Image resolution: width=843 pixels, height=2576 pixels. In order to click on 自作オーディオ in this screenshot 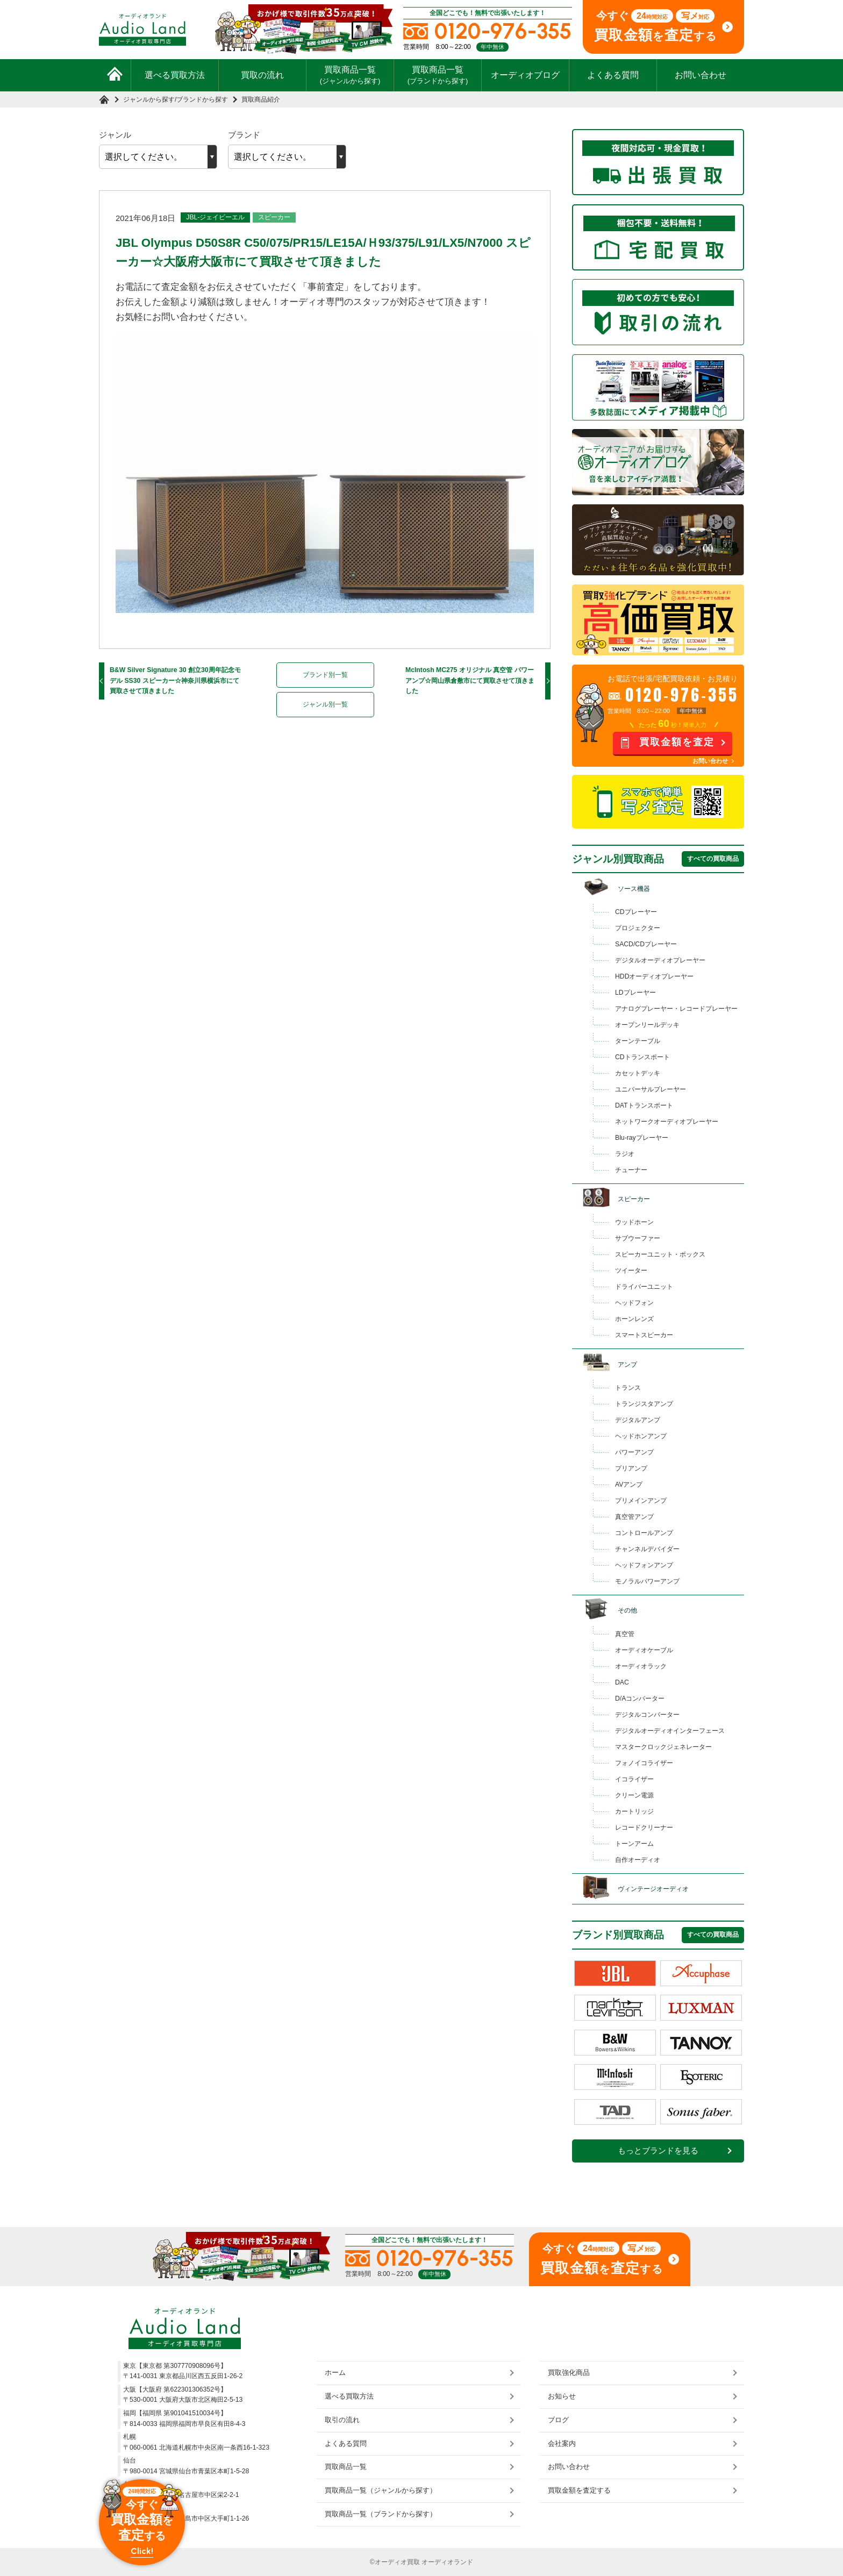, I will do `click(637, 1860)`.